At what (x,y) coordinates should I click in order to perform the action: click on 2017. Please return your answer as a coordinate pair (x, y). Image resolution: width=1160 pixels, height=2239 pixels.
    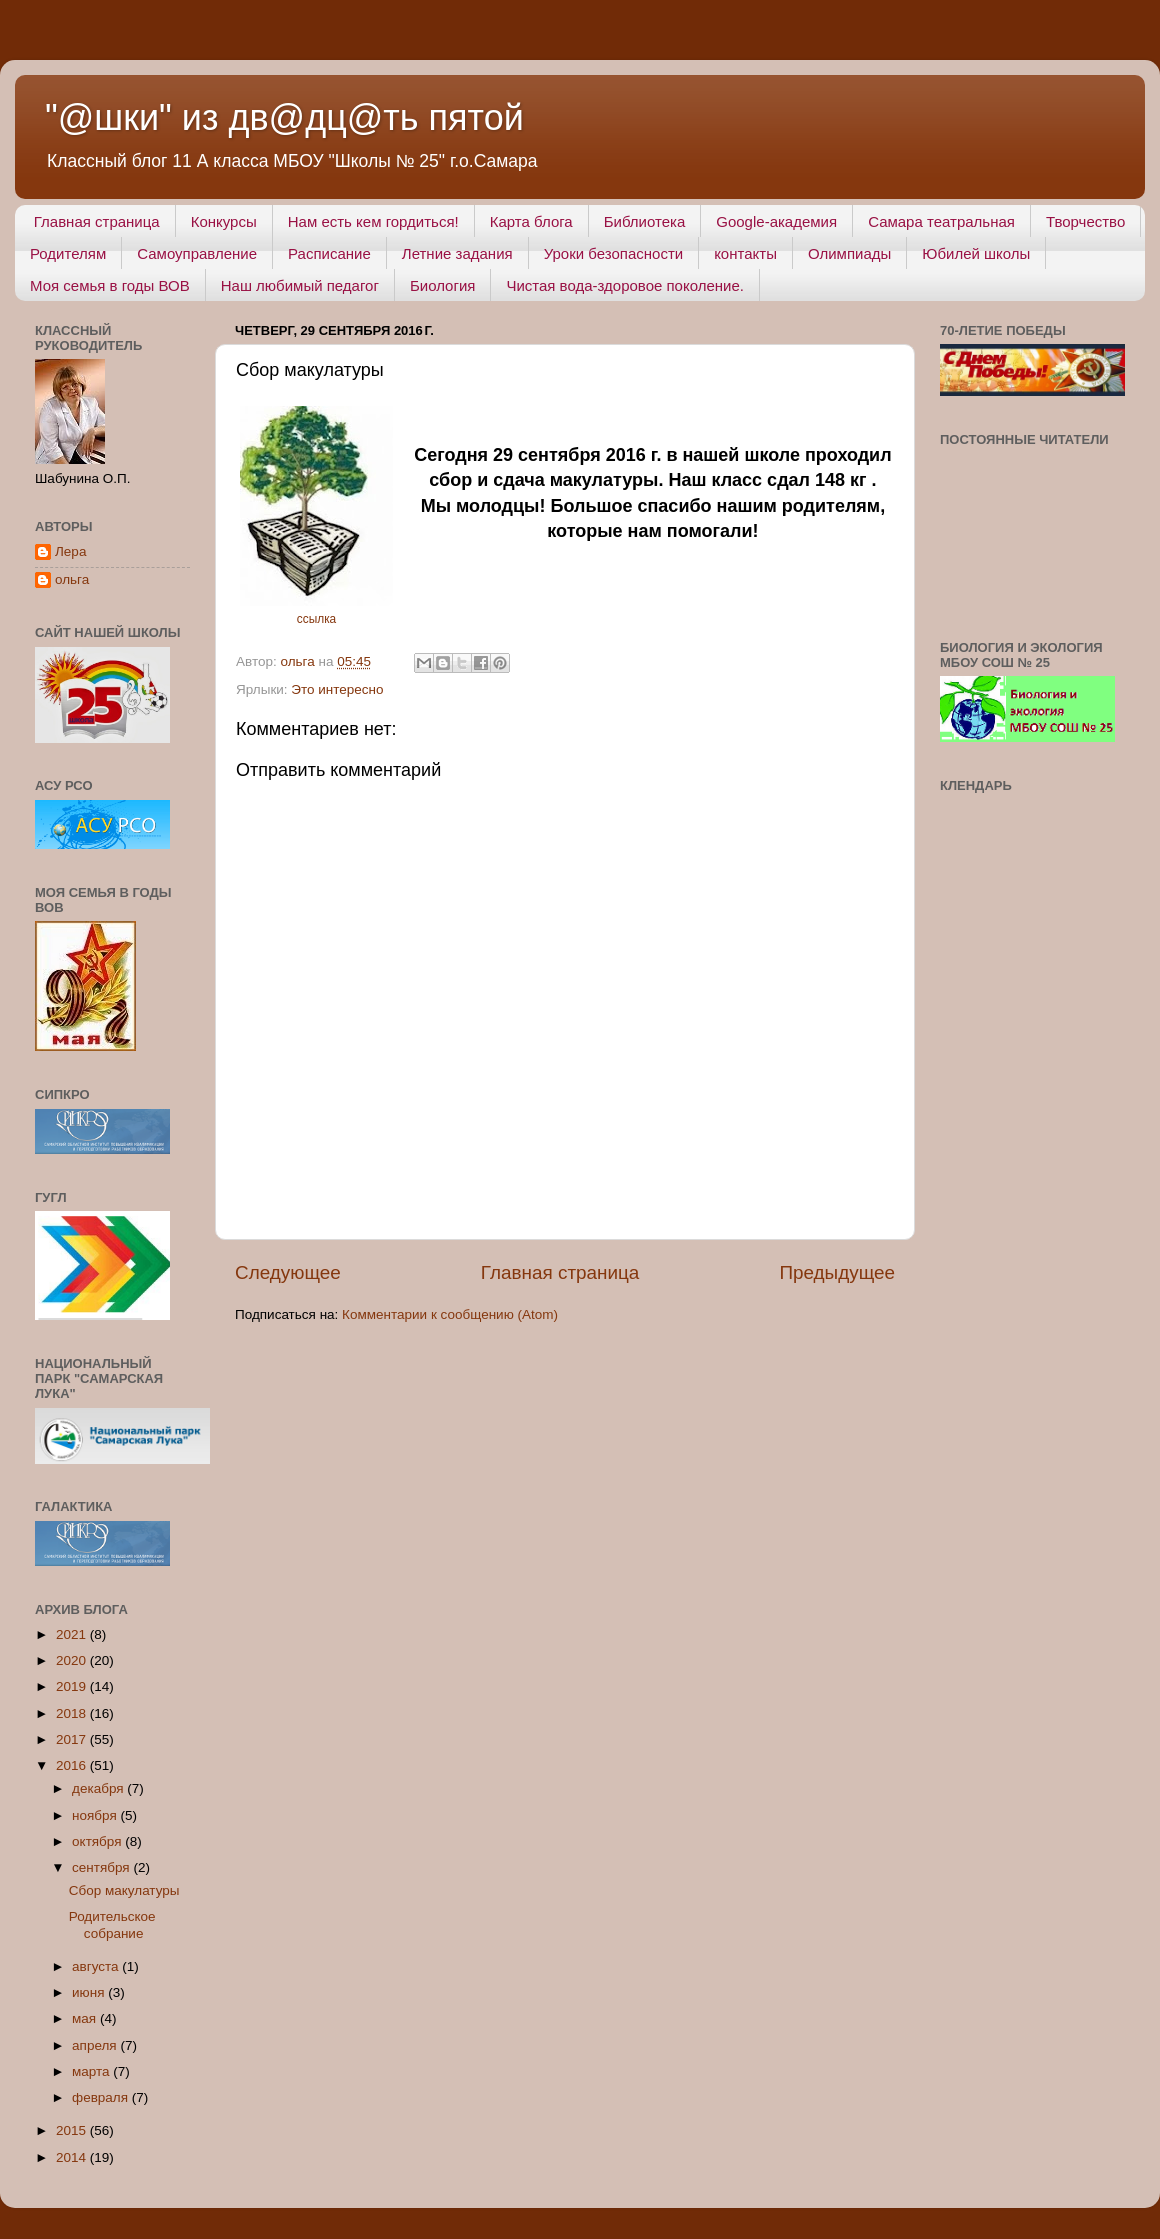
    Looking at the image, I should click on (73, 1739).